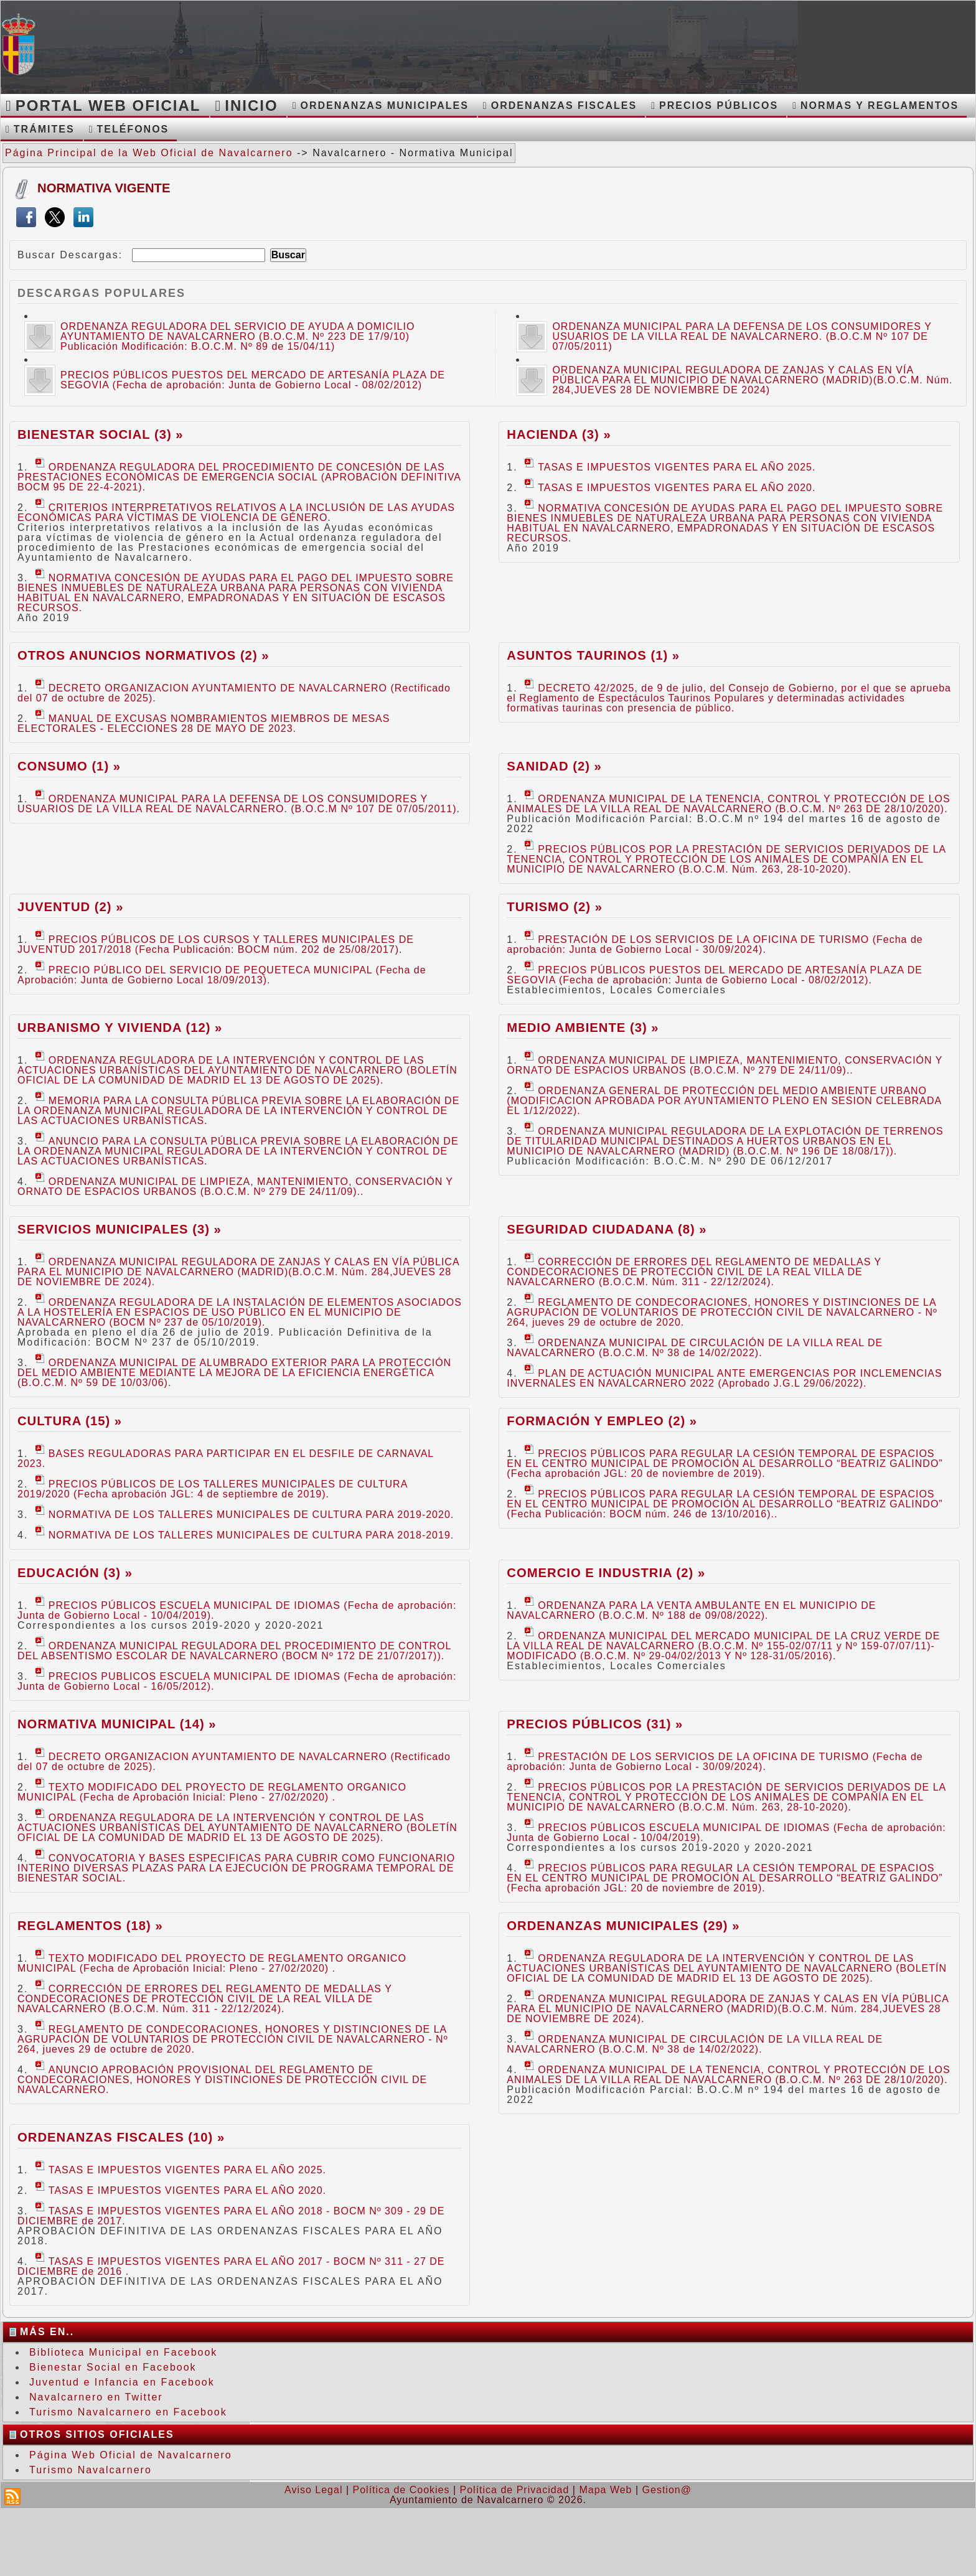 The width and height of the screenshot is (976, 2576). What do you see at coordinates (313, 2490) in the screenshot?
I see `Aviso Legal` at bounding box center [313, 2490].